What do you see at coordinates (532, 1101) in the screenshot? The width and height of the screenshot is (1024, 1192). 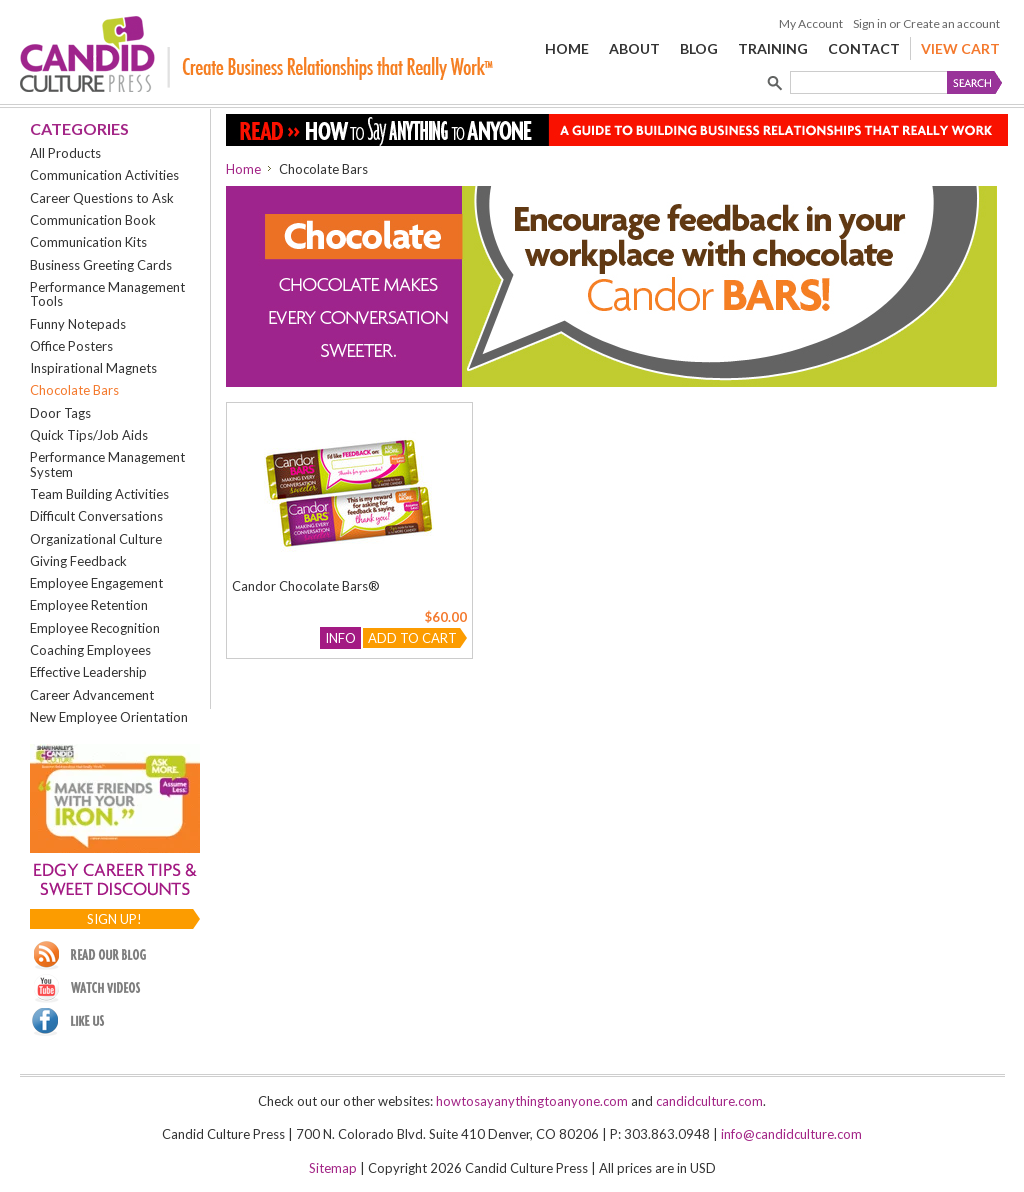 I see `howtosayanythingtoanyone.com` at bounding box center [532, 1101].